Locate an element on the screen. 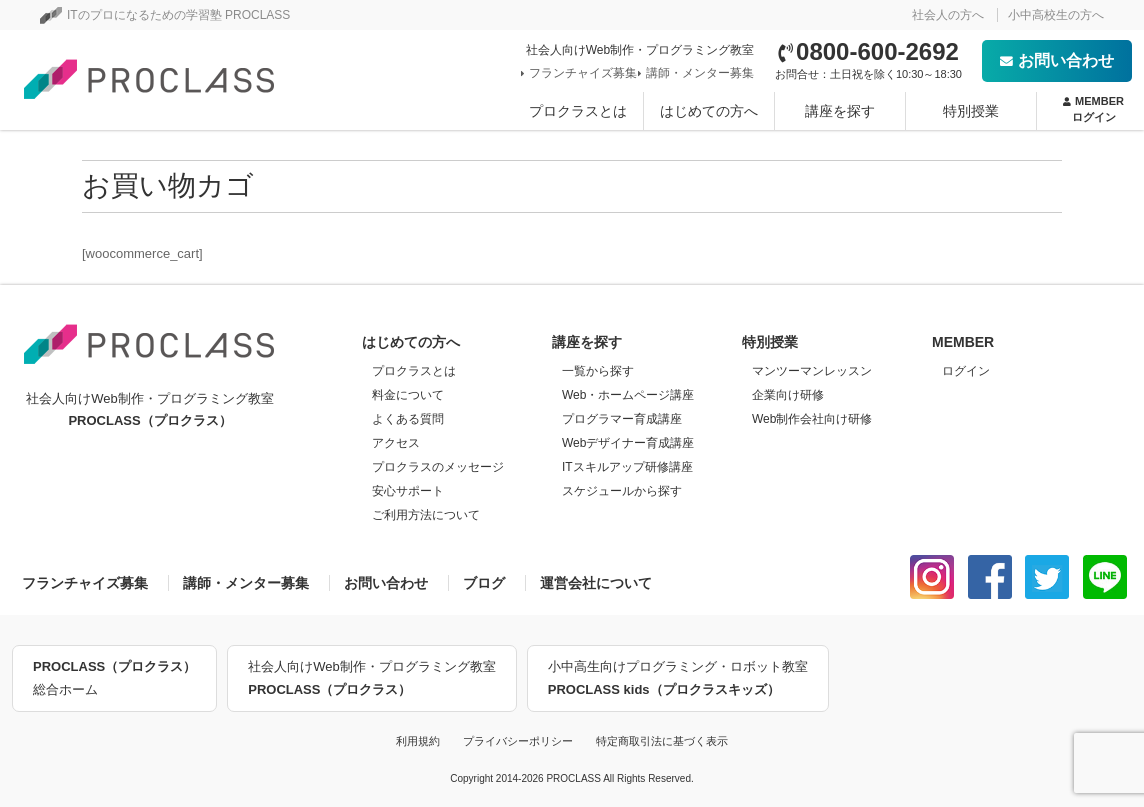 This screenshot has height=807, width=1144. MEMBER is located at coordinates (1093, 110).